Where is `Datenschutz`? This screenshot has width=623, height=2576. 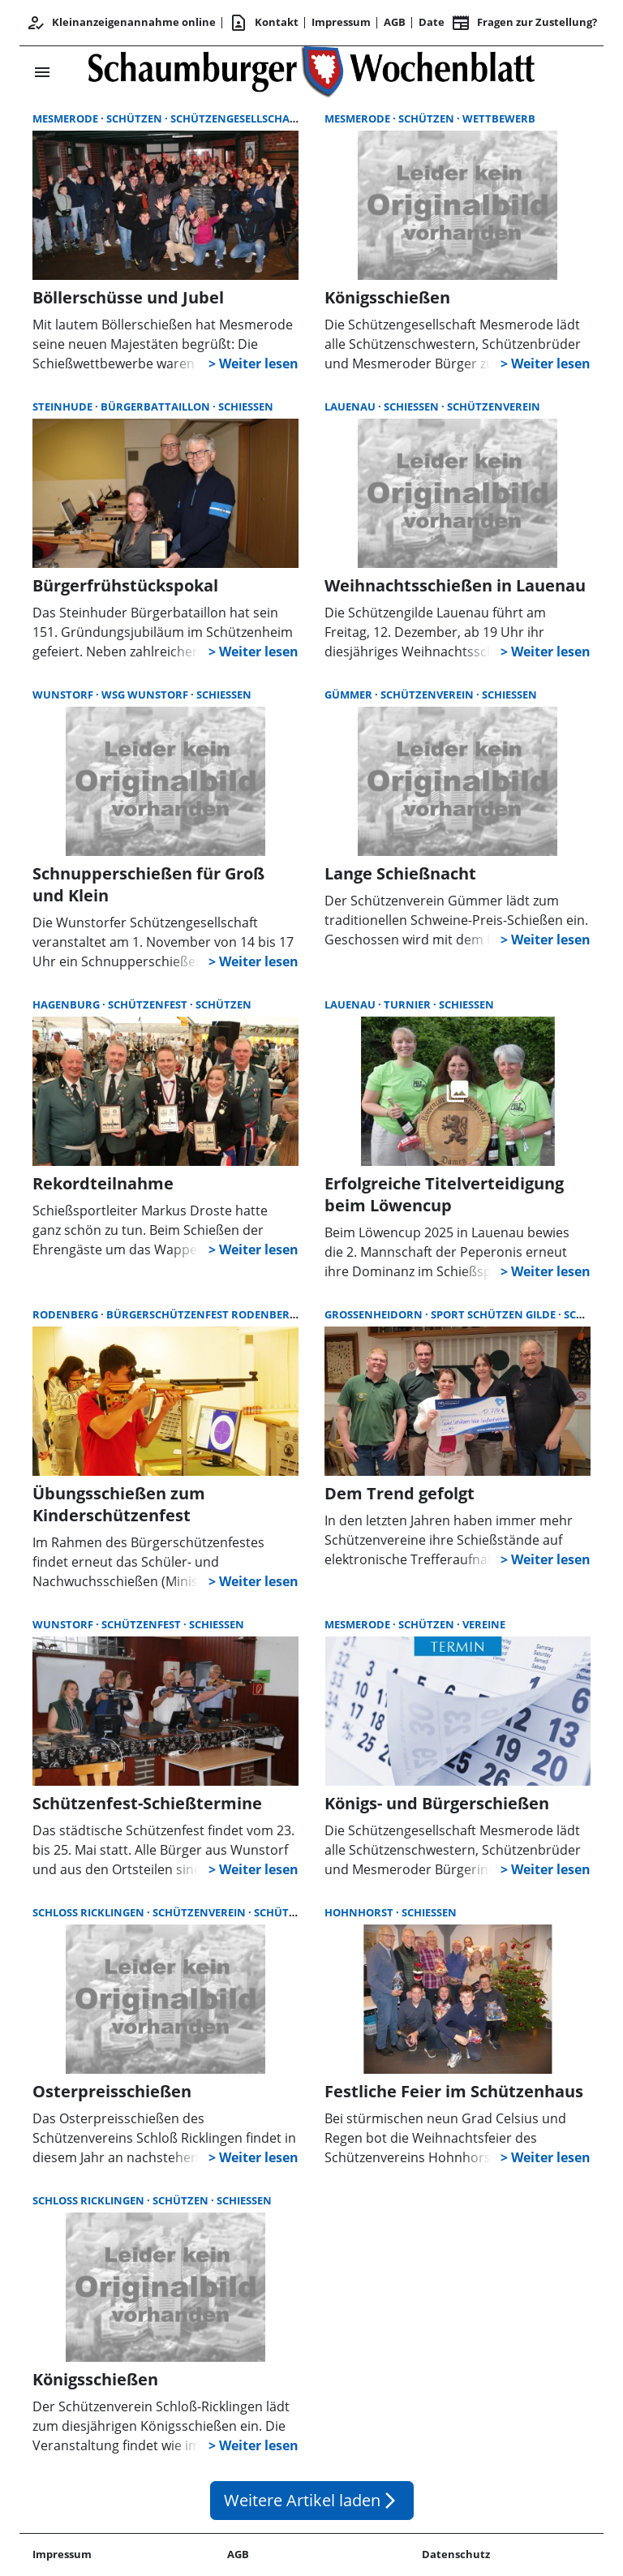 Datenschutz is located at coordinates (456, 2554).